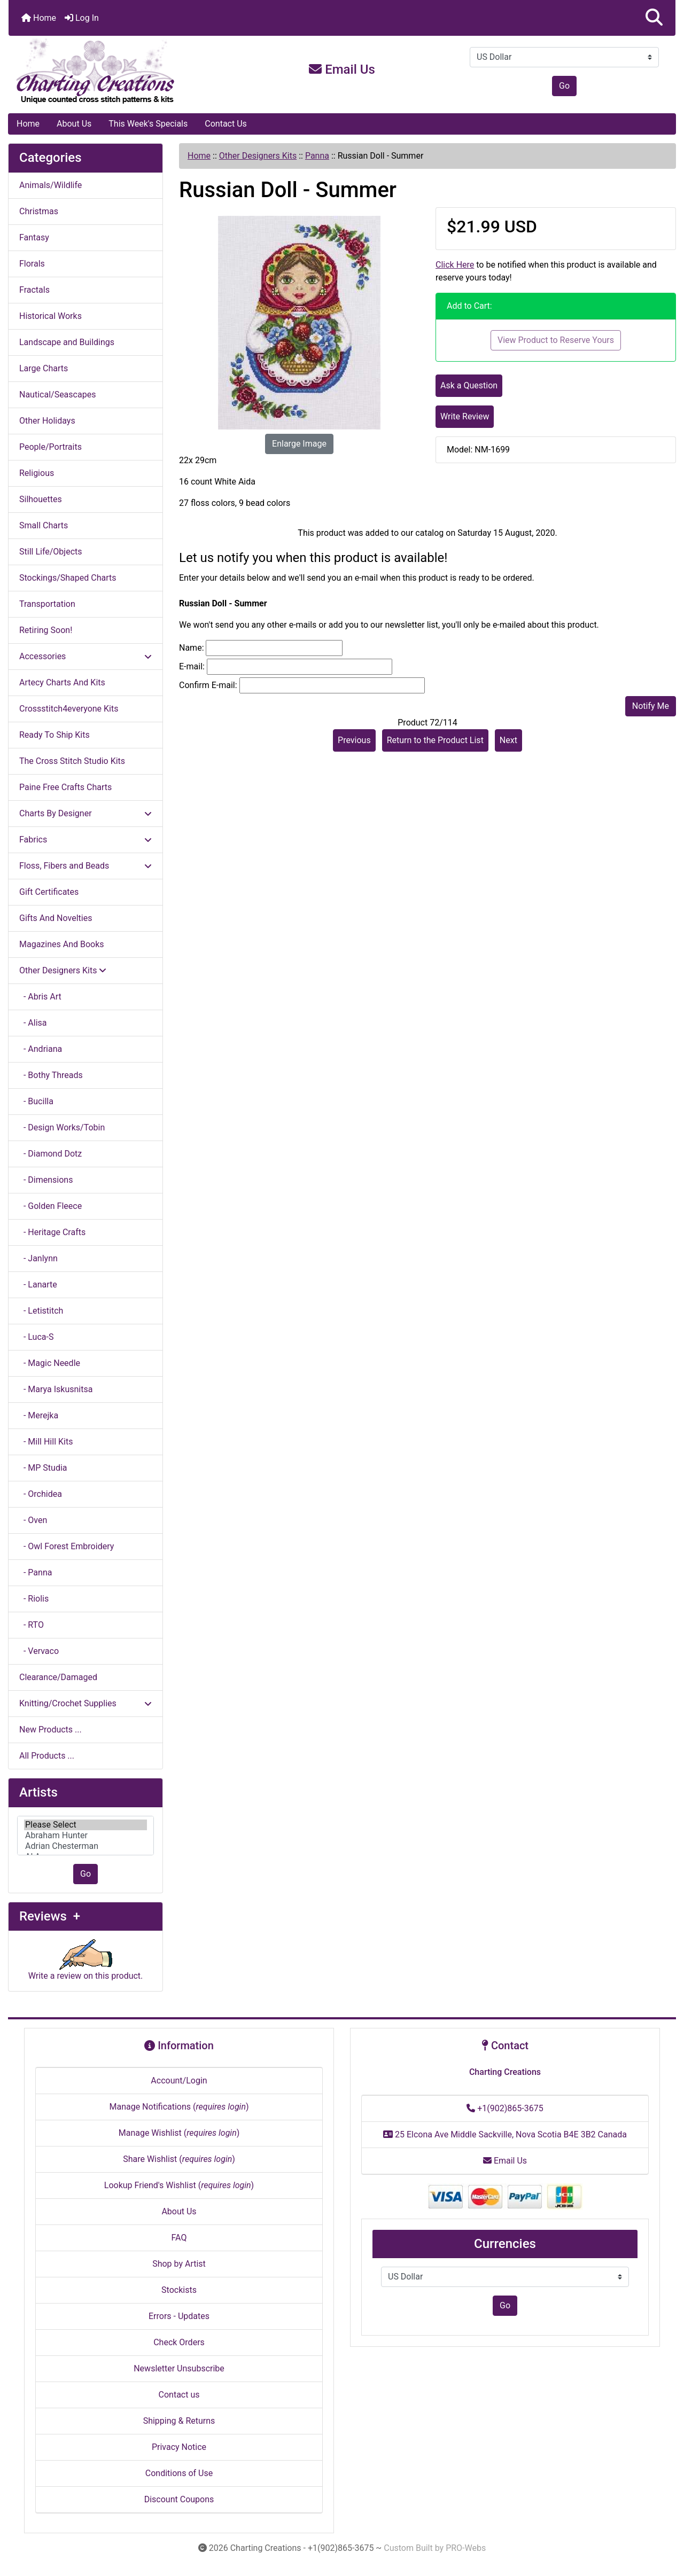  I want to click on - Golden Fleece, so click(50, 1206).